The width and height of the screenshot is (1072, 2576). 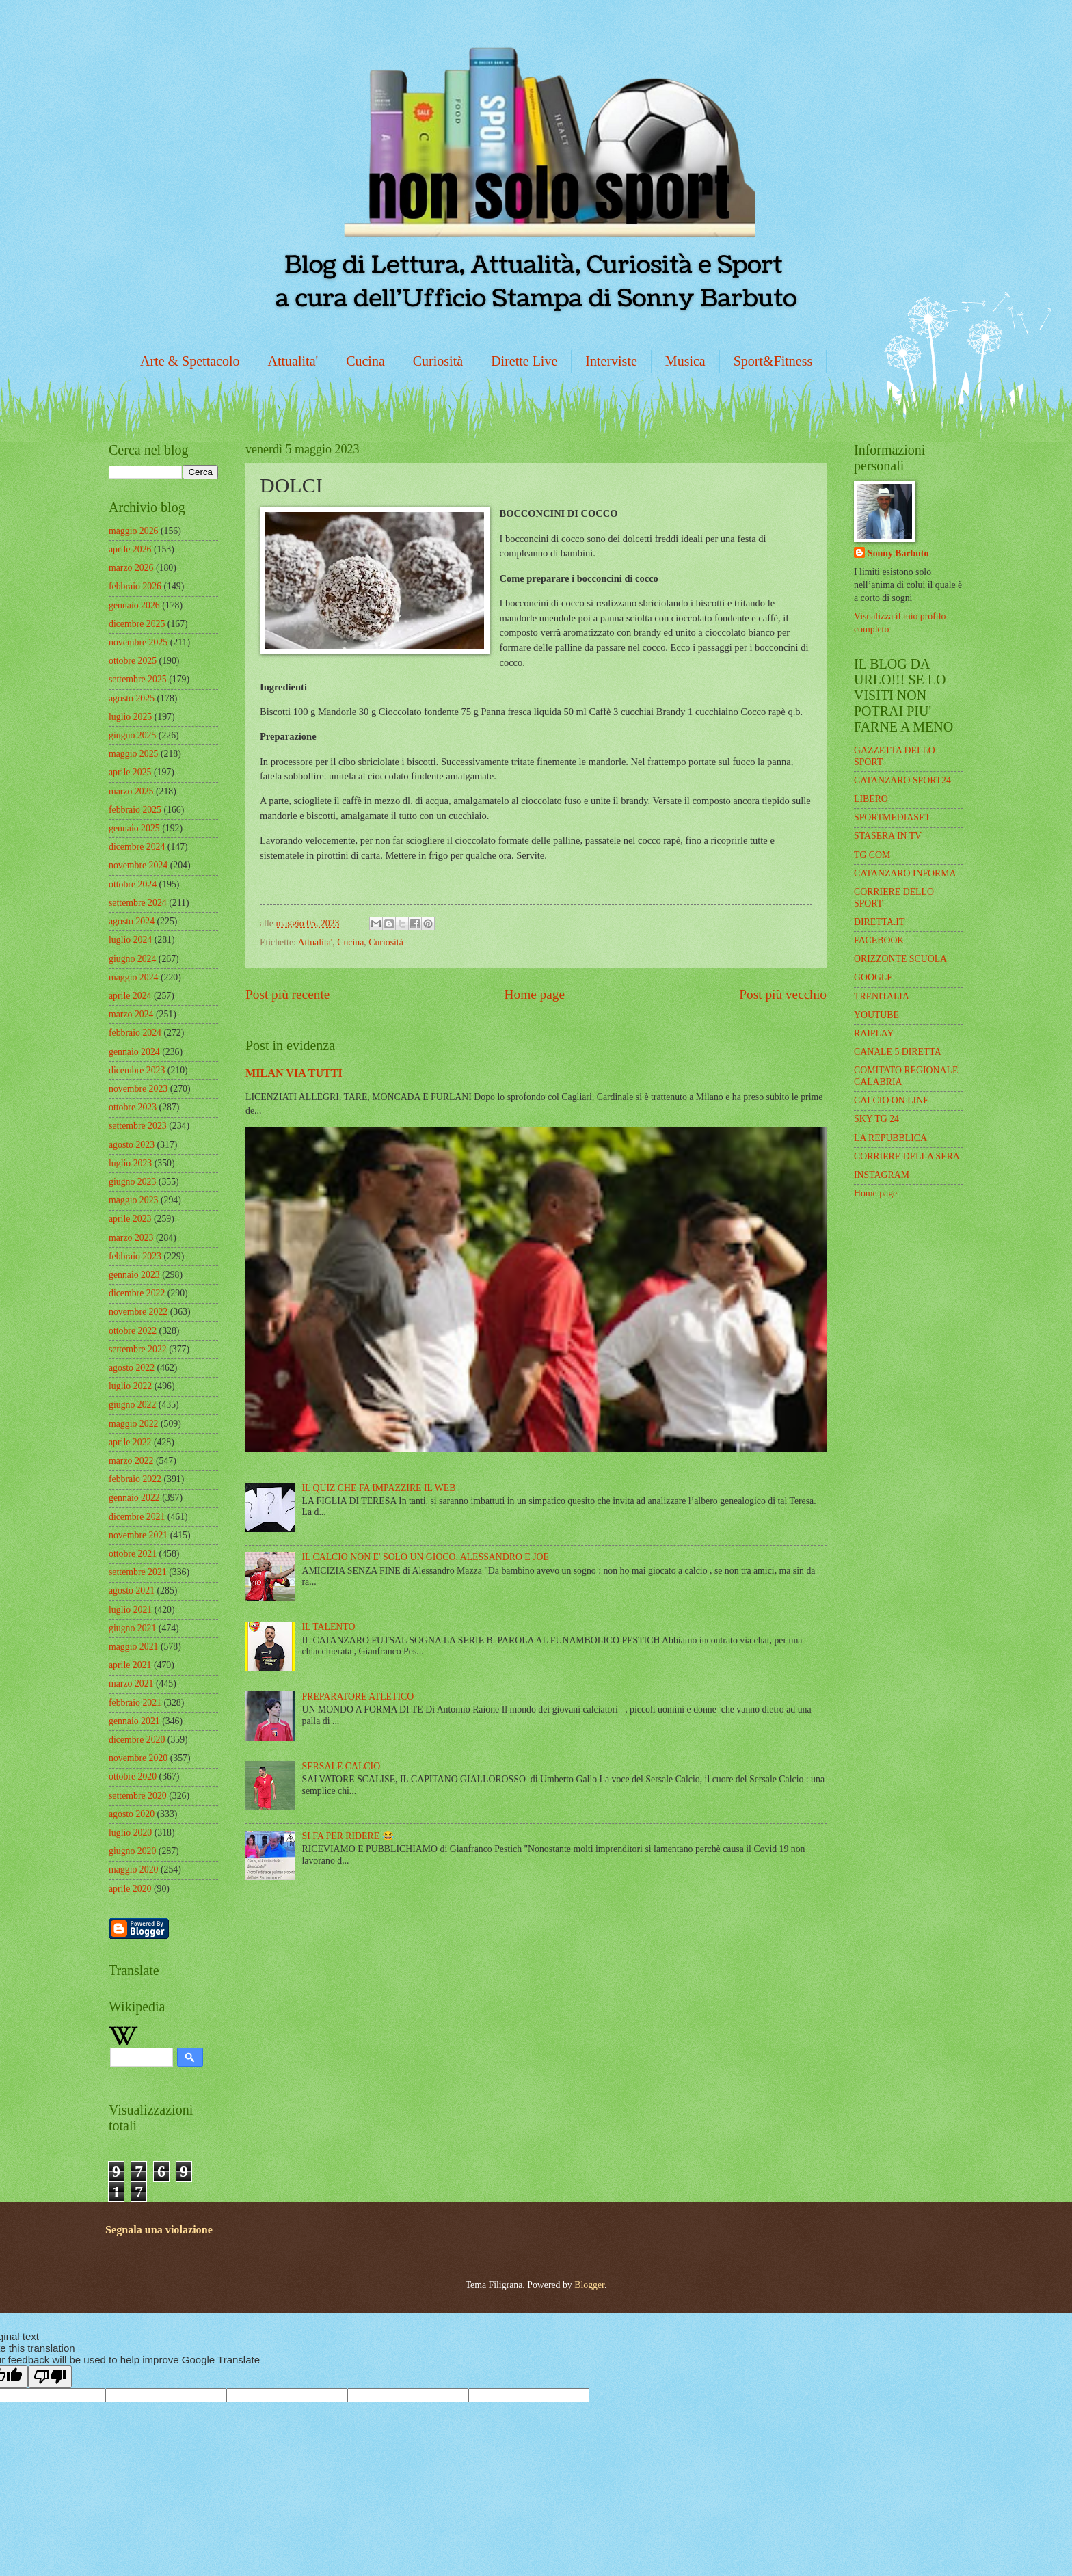 What do you see at coordinates (138, 679) in the screenshot?
I see `settembre 2025` at bounding box center [138, 679].